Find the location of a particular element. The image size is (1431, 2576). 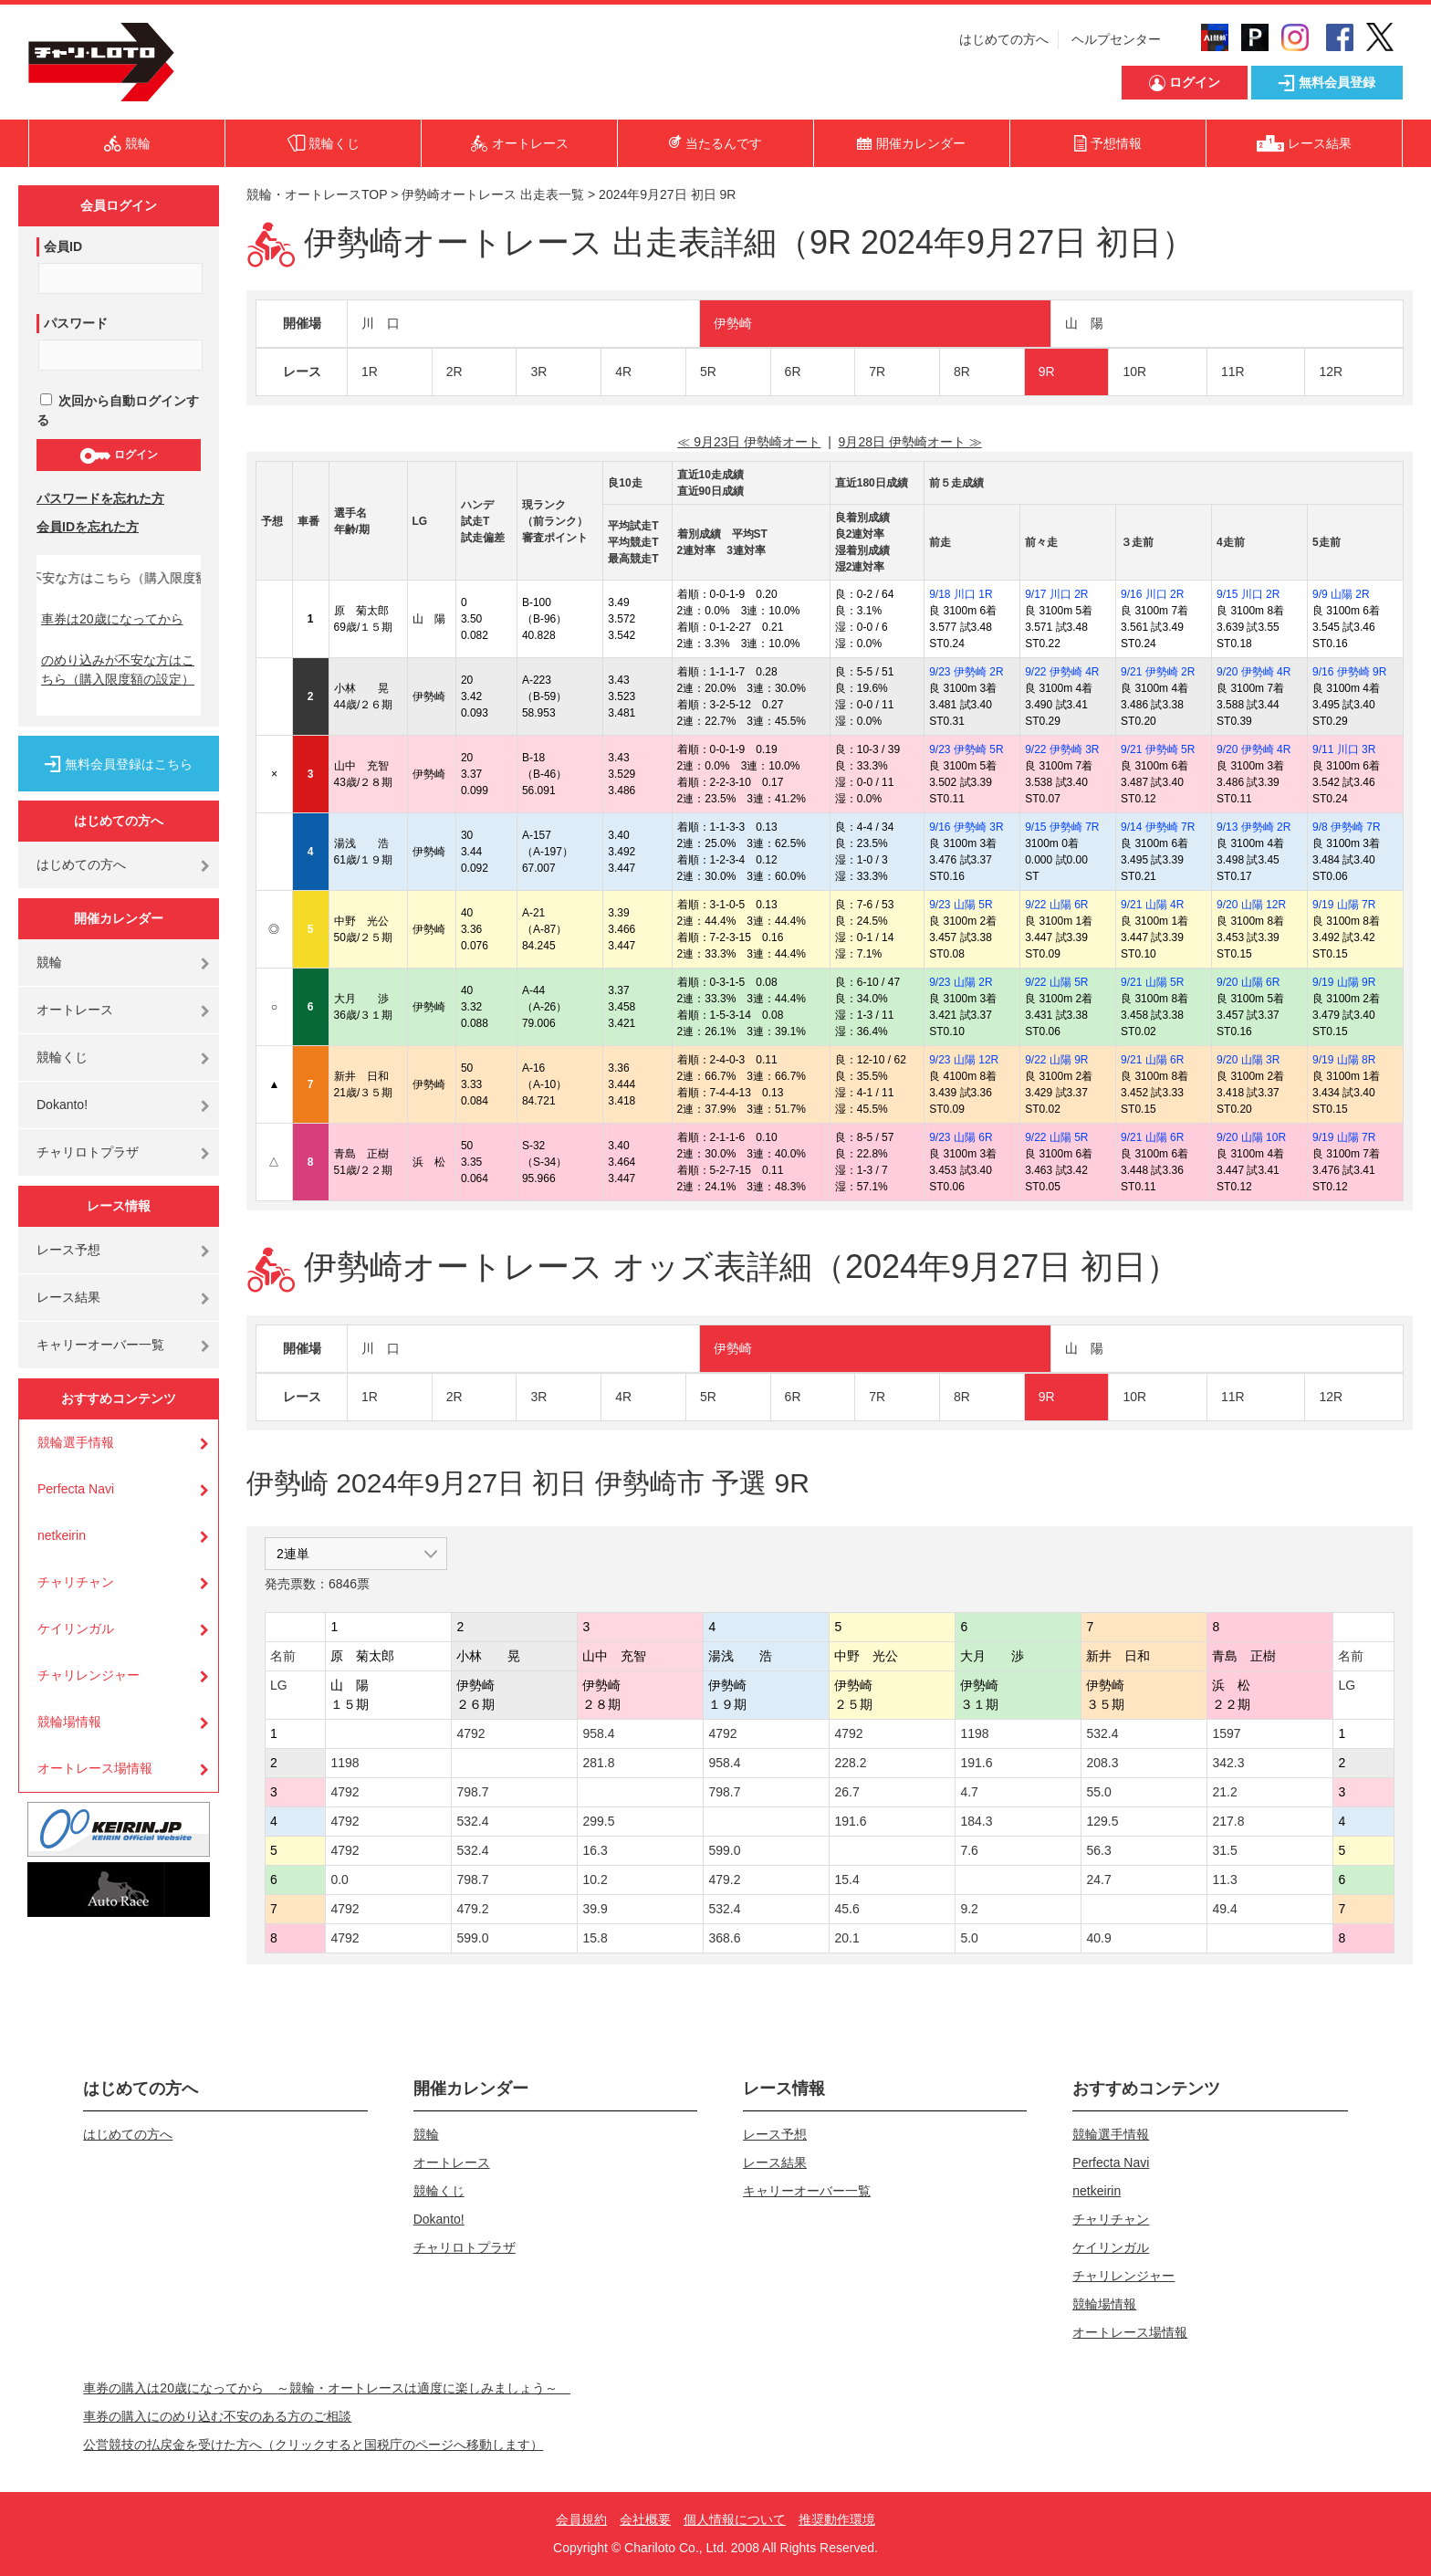

車券は20歳になってから is located at coordinates (112, 619).